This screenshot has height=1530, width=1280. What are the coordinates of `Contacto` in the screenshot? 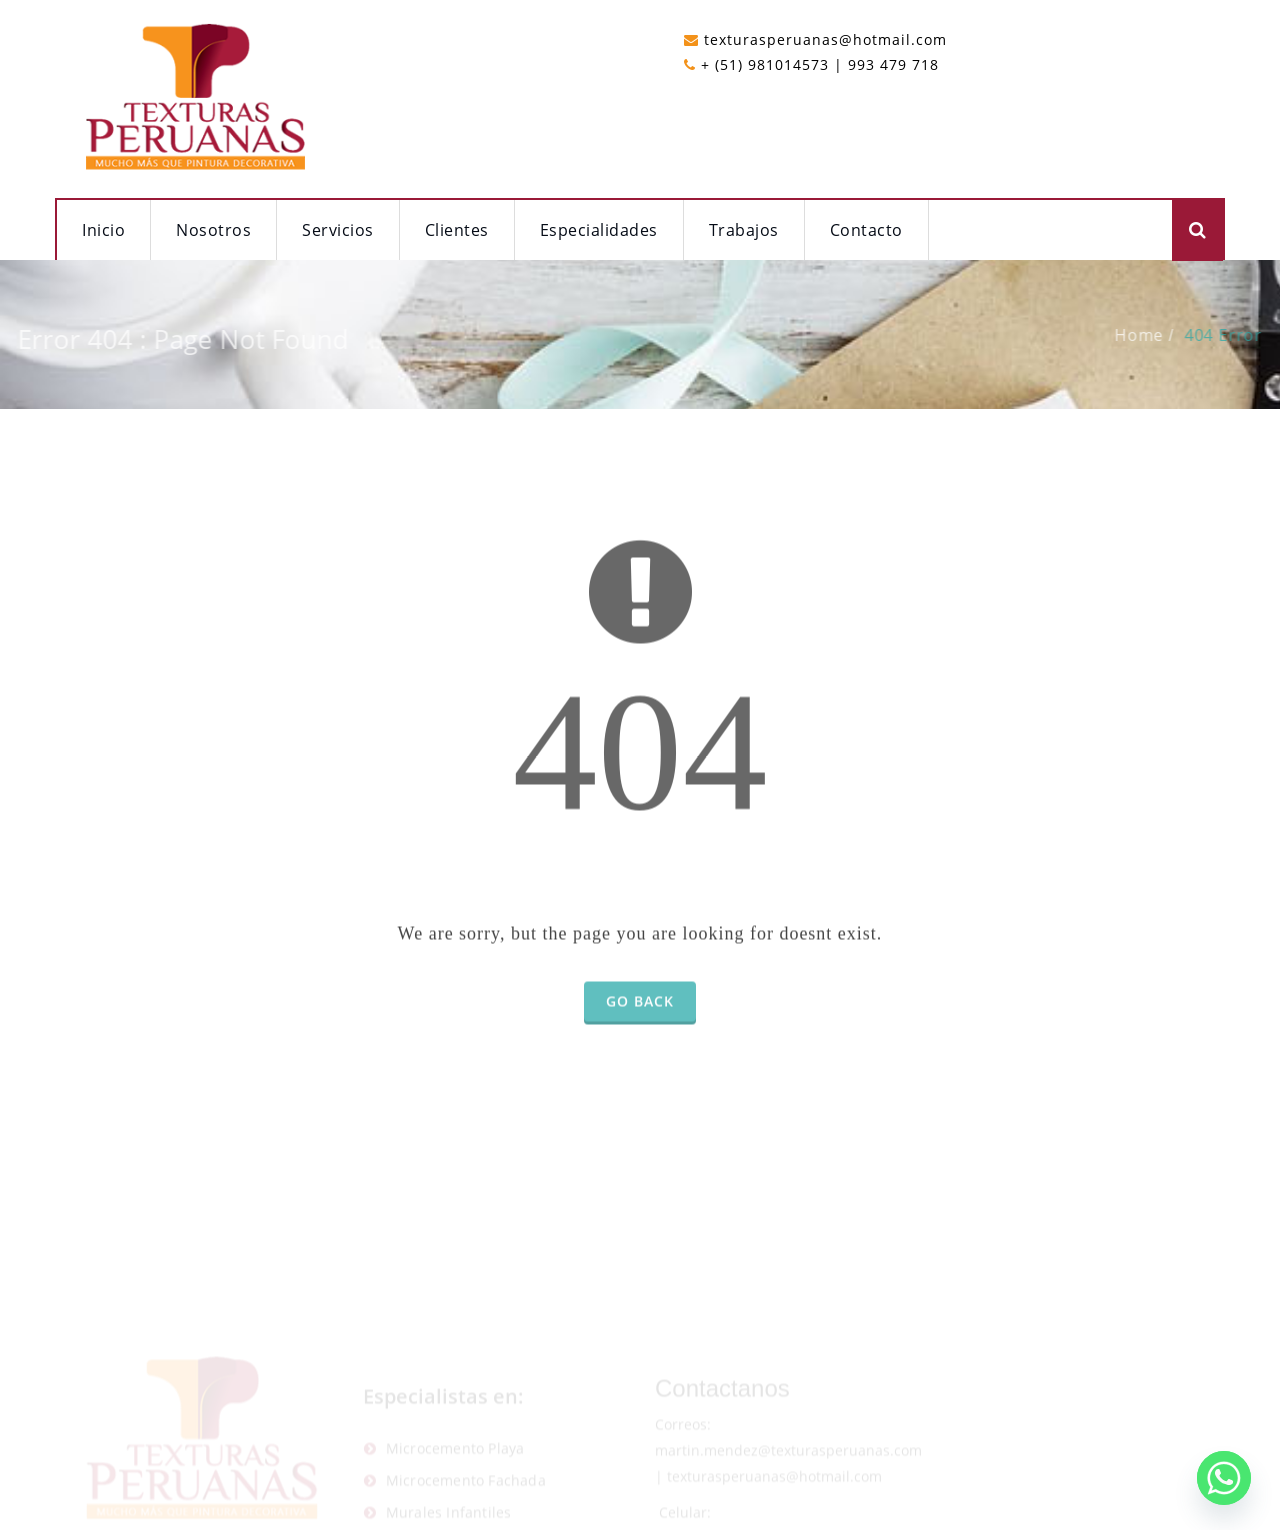 It's located at (866, 230).